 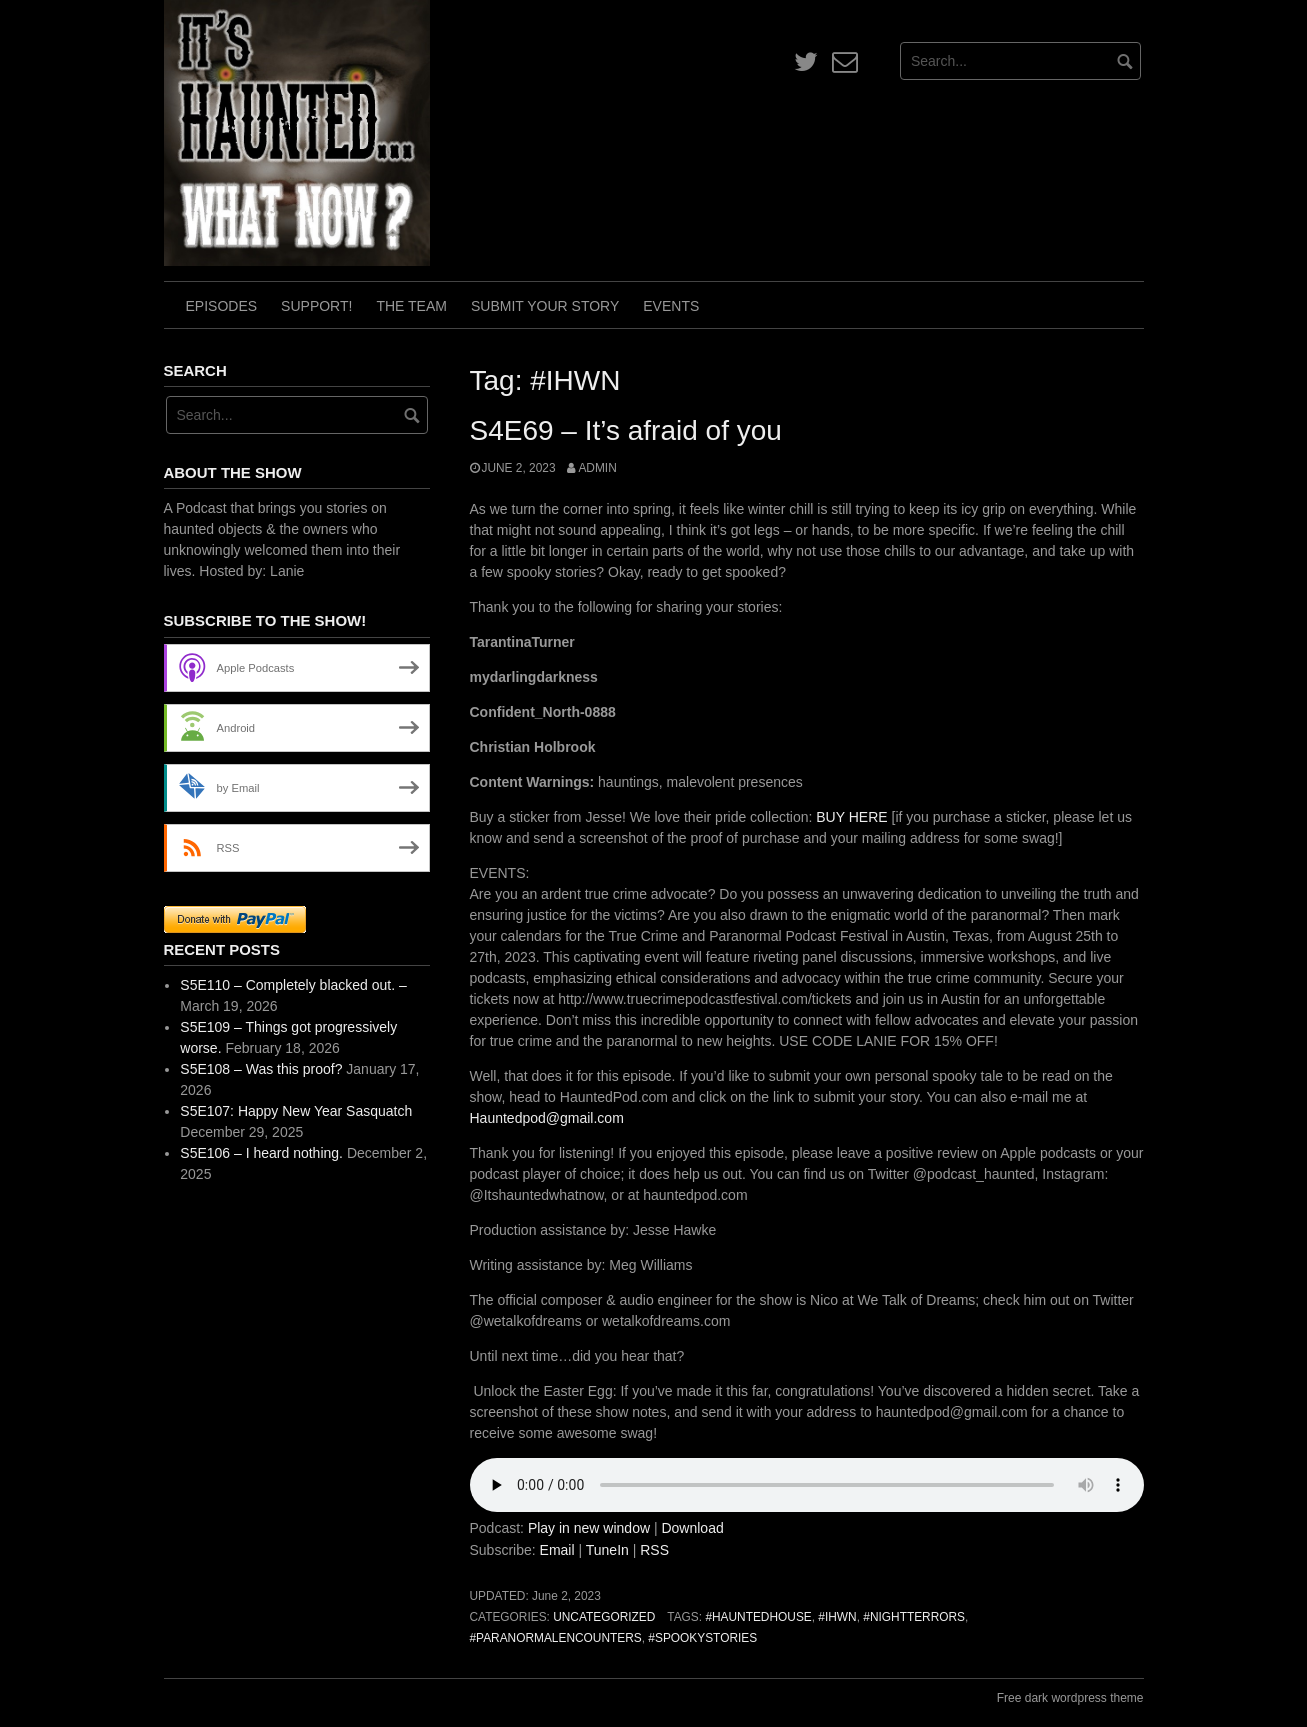 I want to click on Hauntedpod@gmail.com, so click(x=547, y=1118).